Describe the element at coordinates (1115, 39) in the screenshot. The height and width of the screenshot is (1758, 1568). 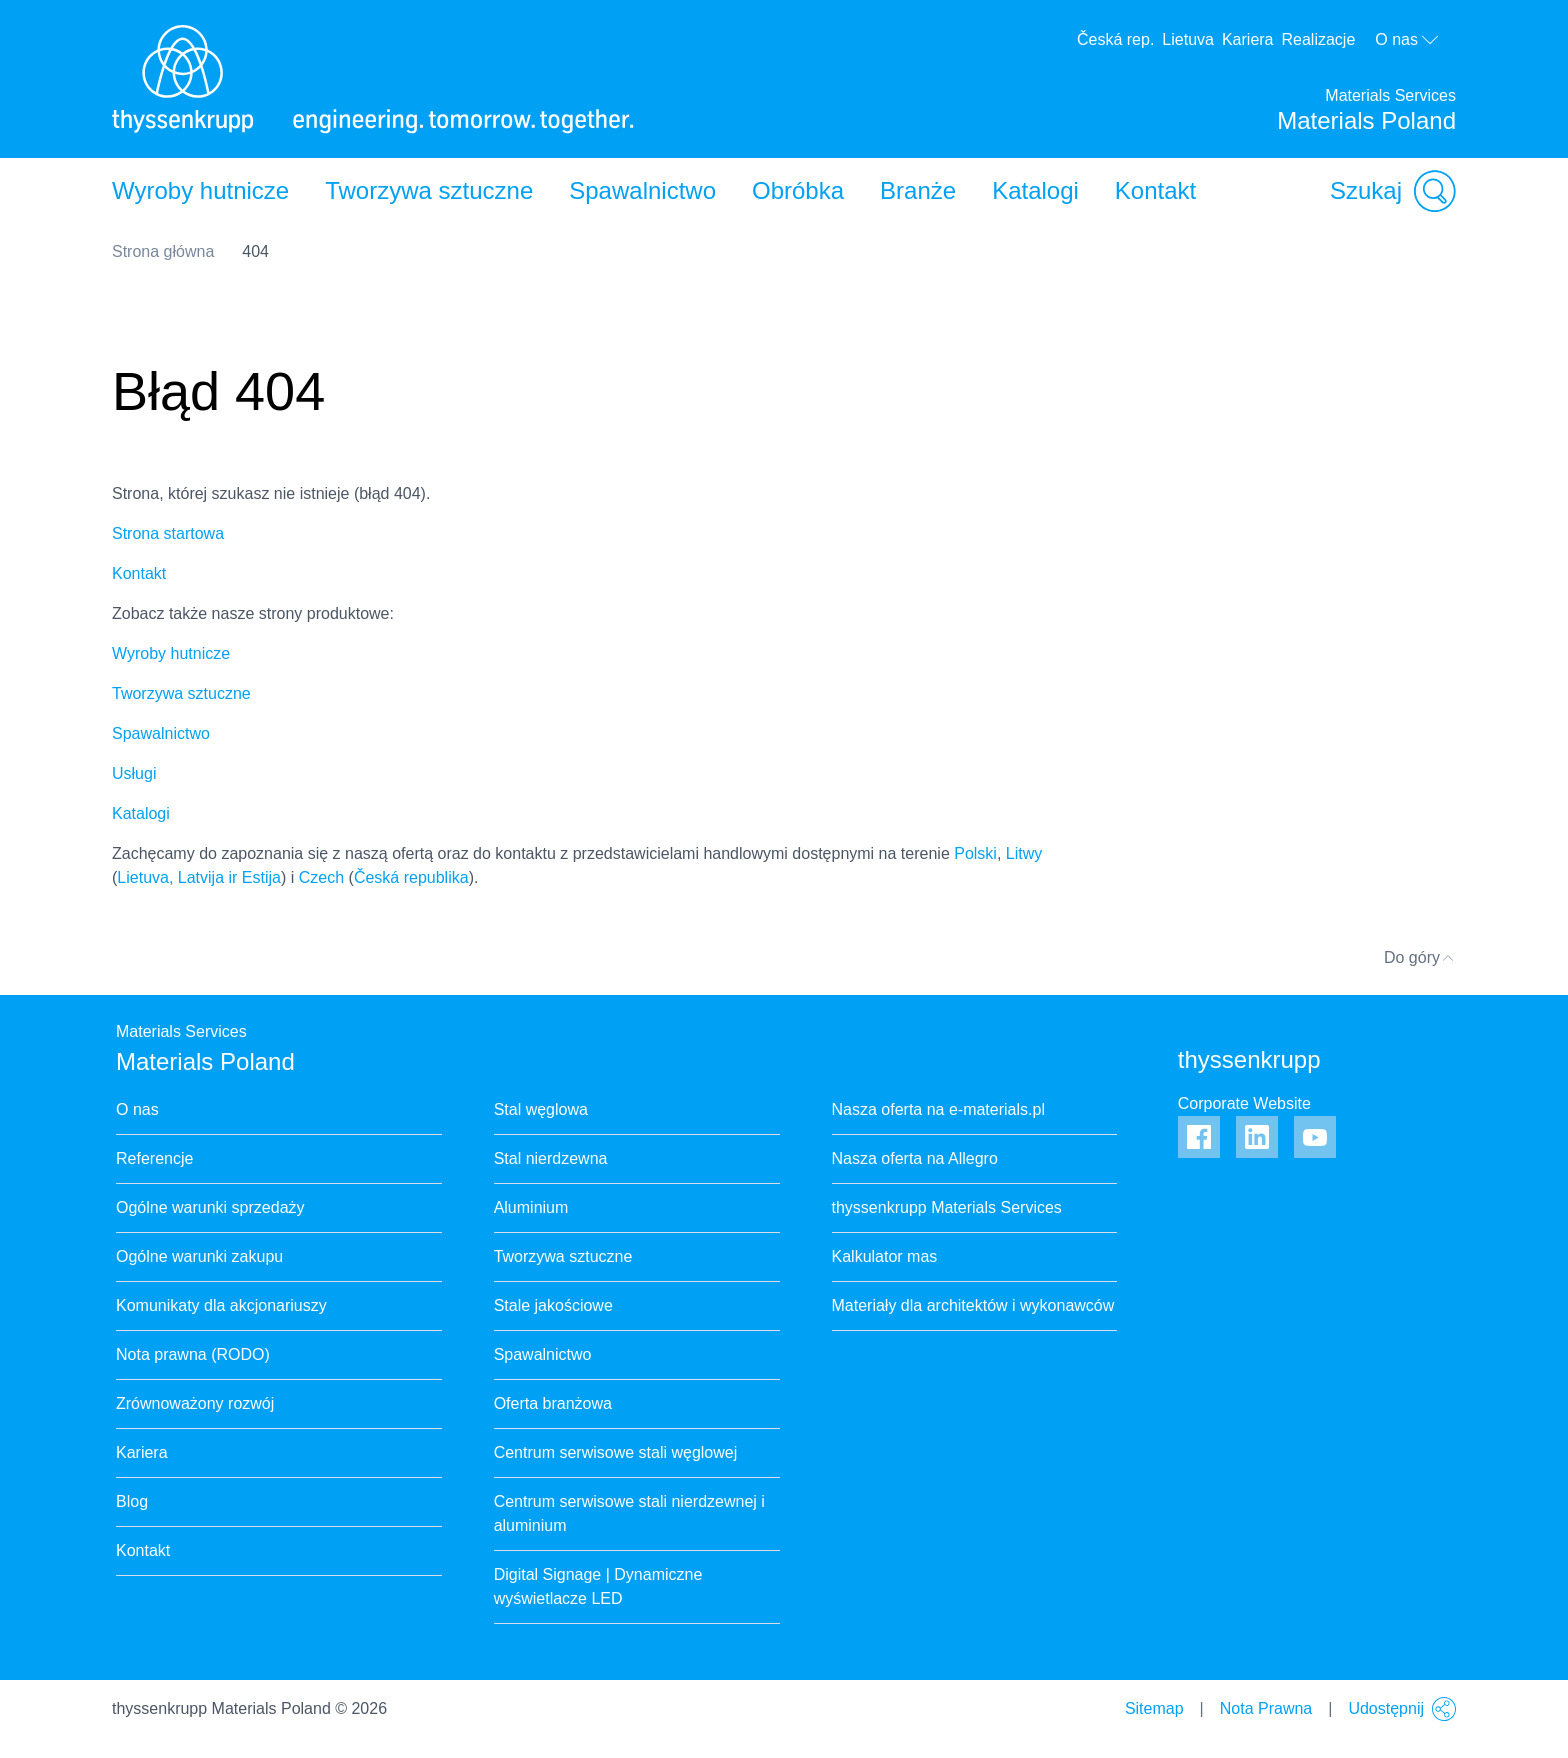
I see `Česká rep.` at that location.